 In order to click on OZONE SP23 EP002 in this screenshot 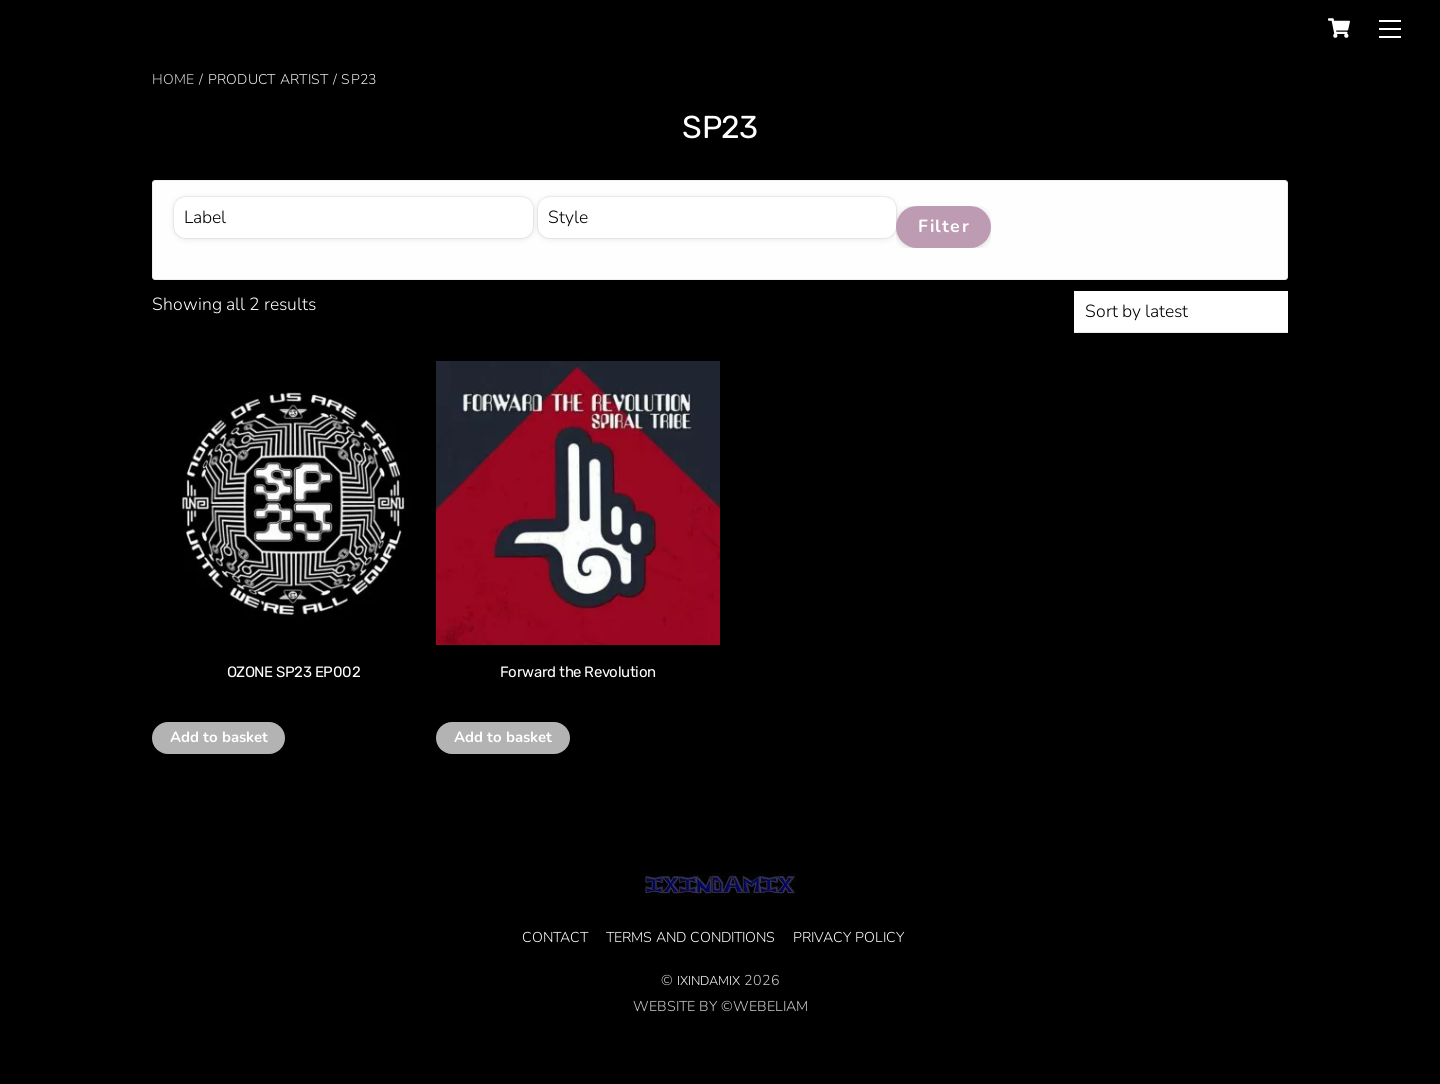, I will do `click(294, 672)`.